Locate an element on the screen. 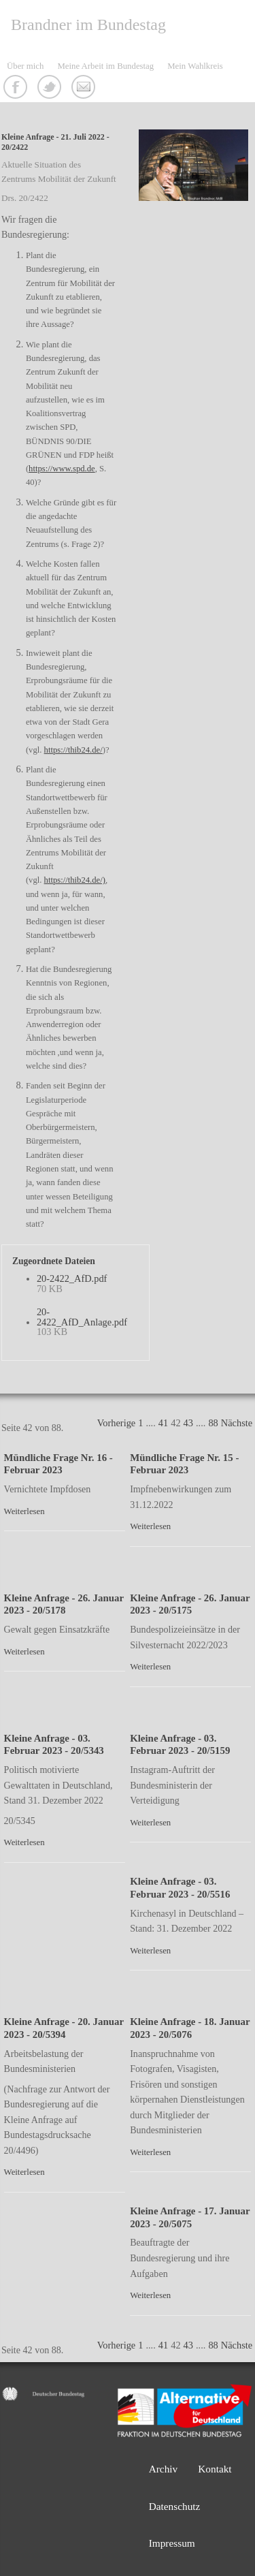  Vorherige is located at coordinates (116, 1422).